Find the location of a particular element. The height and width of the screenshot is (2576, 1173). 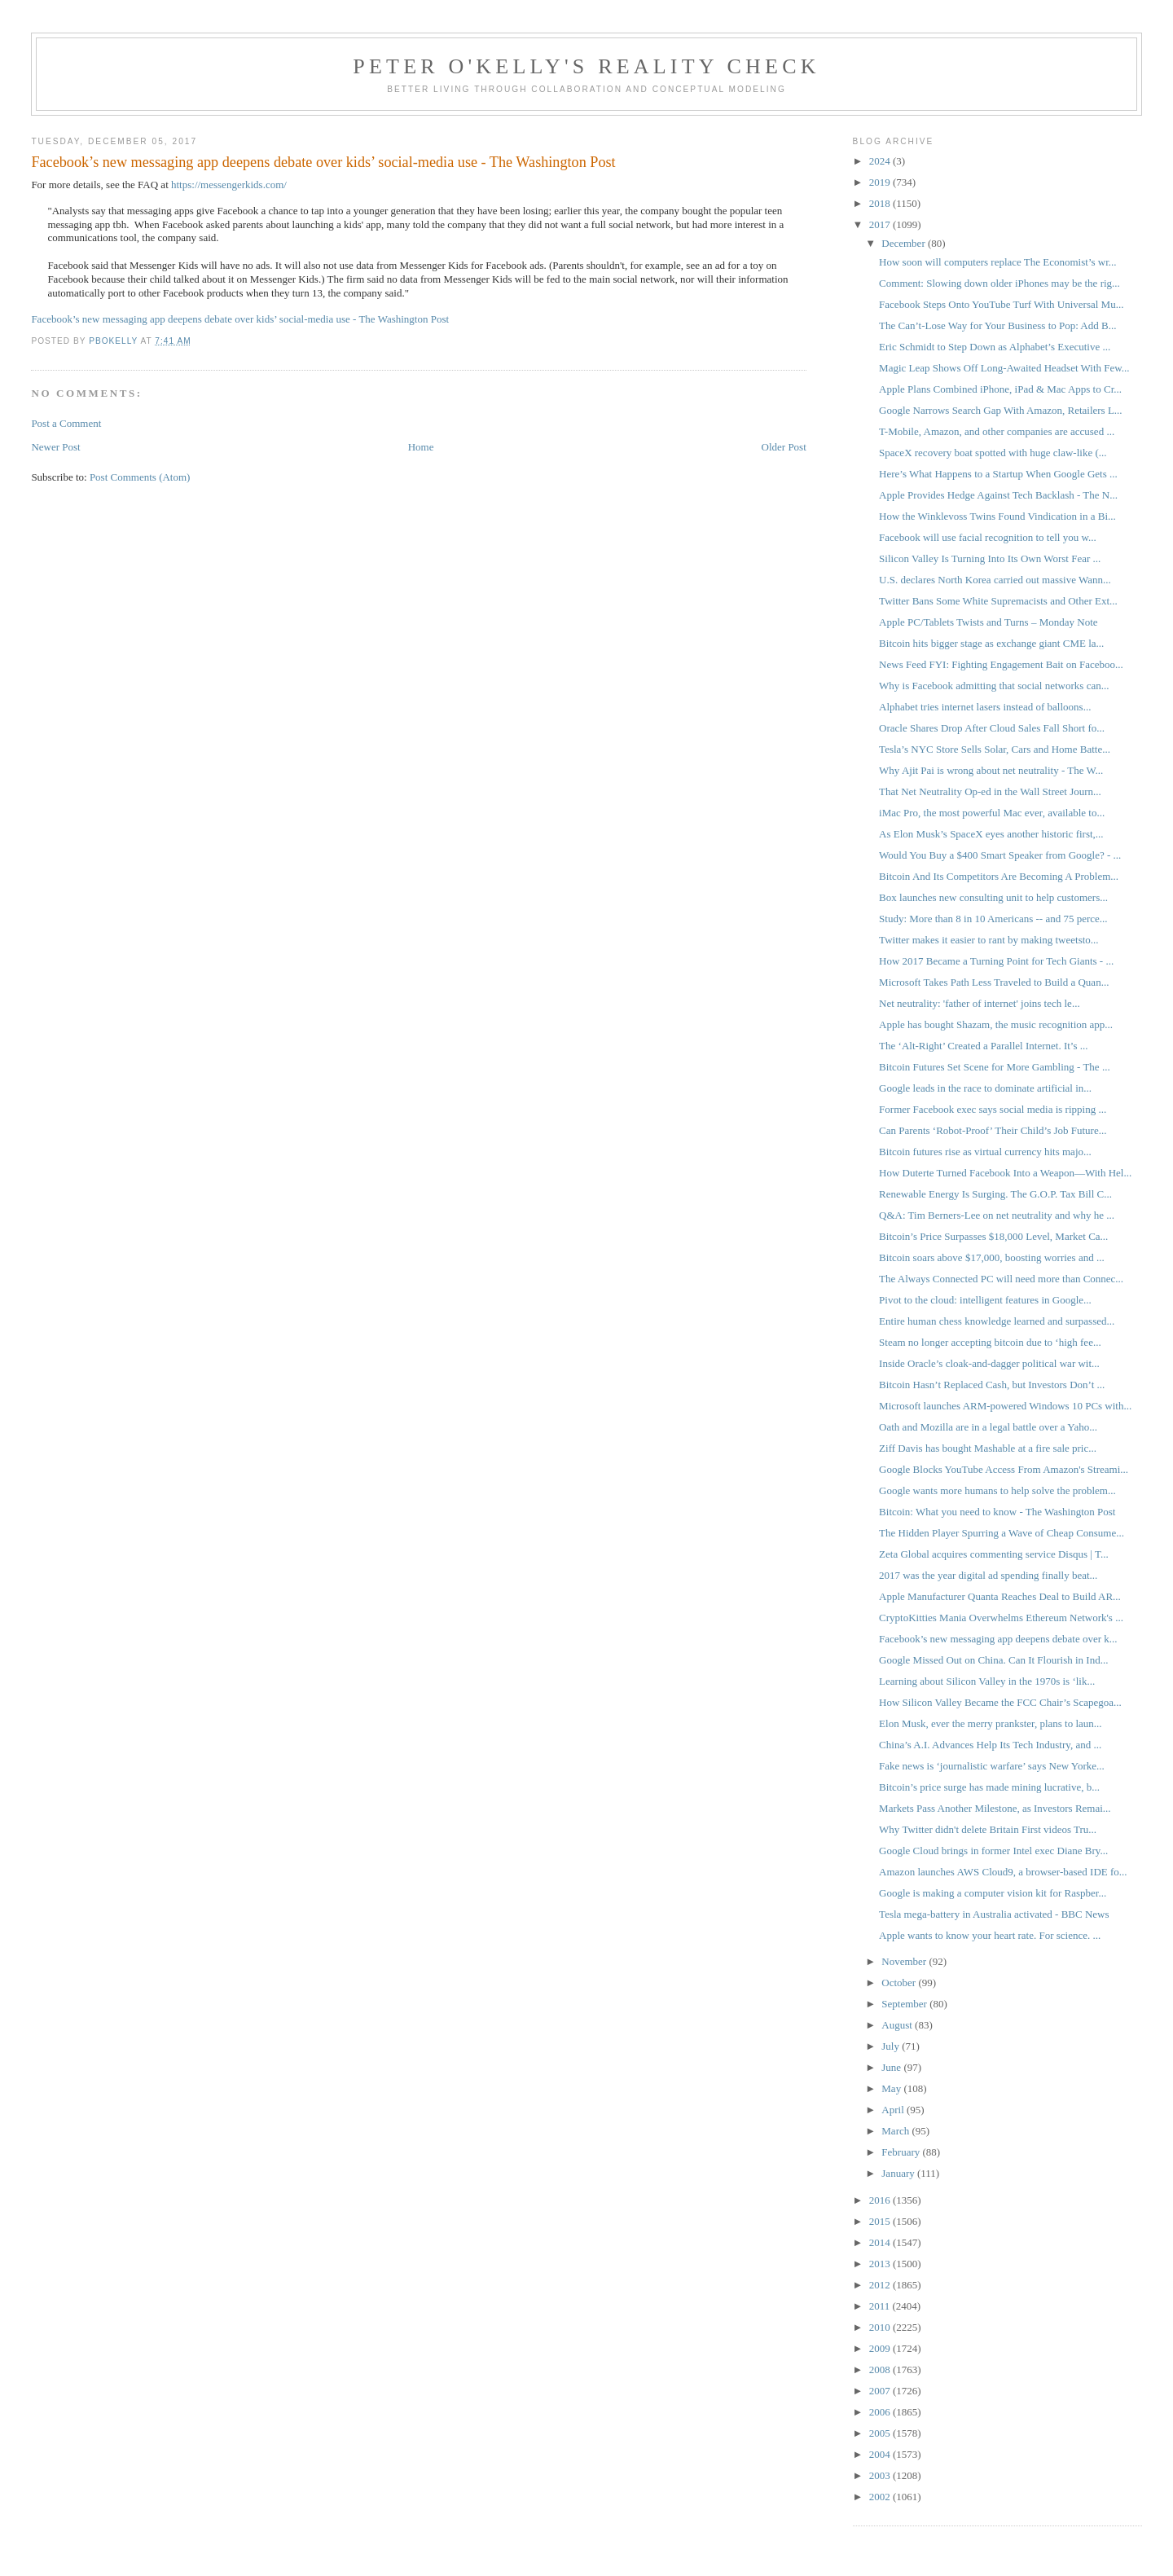

2003 is located at coordinates (881, 2475).